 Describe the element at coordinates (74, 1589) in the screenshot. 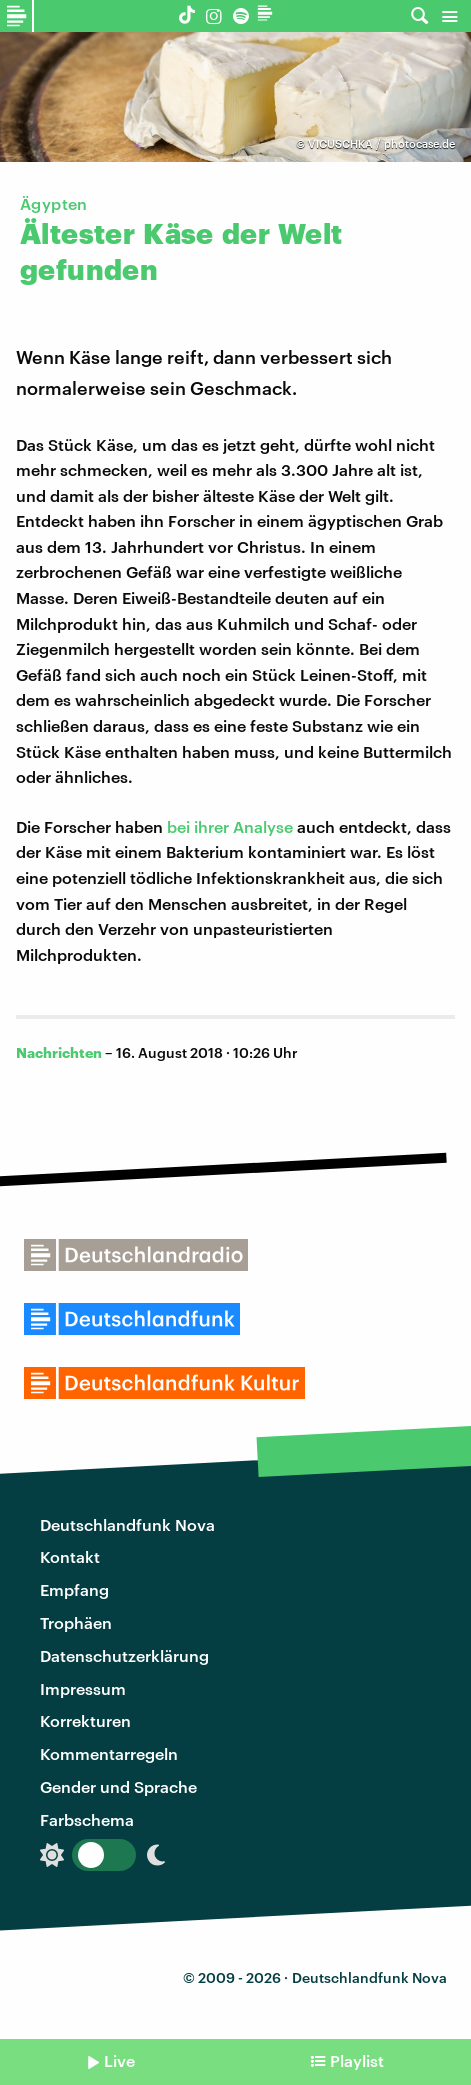

I see `Empfang` at that location.